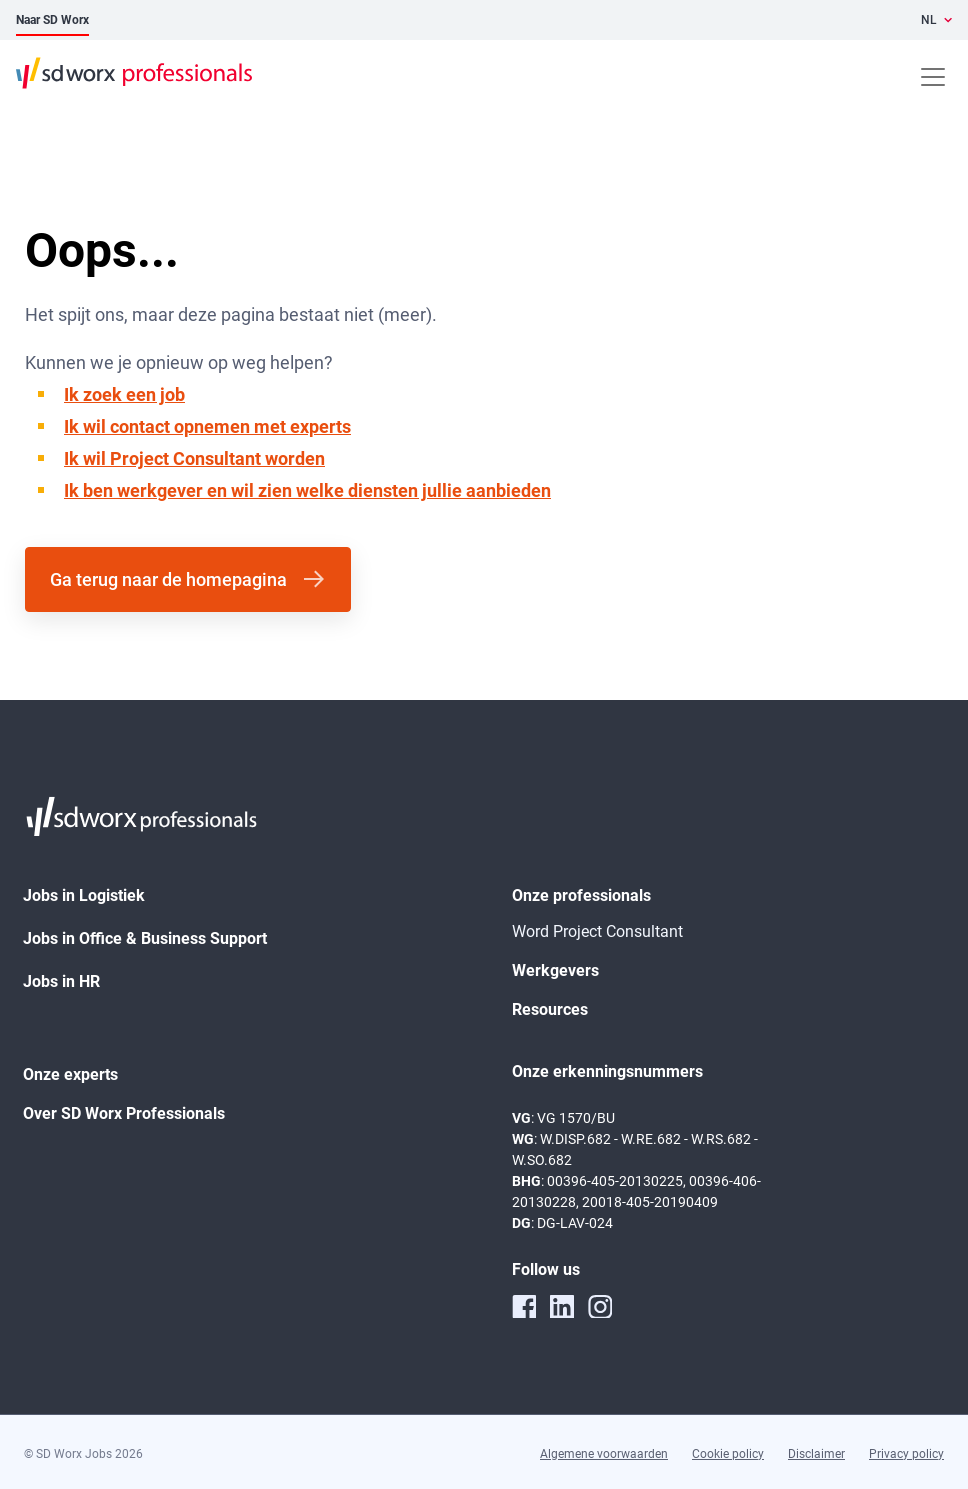 This screenshot has height=1489, width=968. I want to click on [instagram], so click(600, 1306).